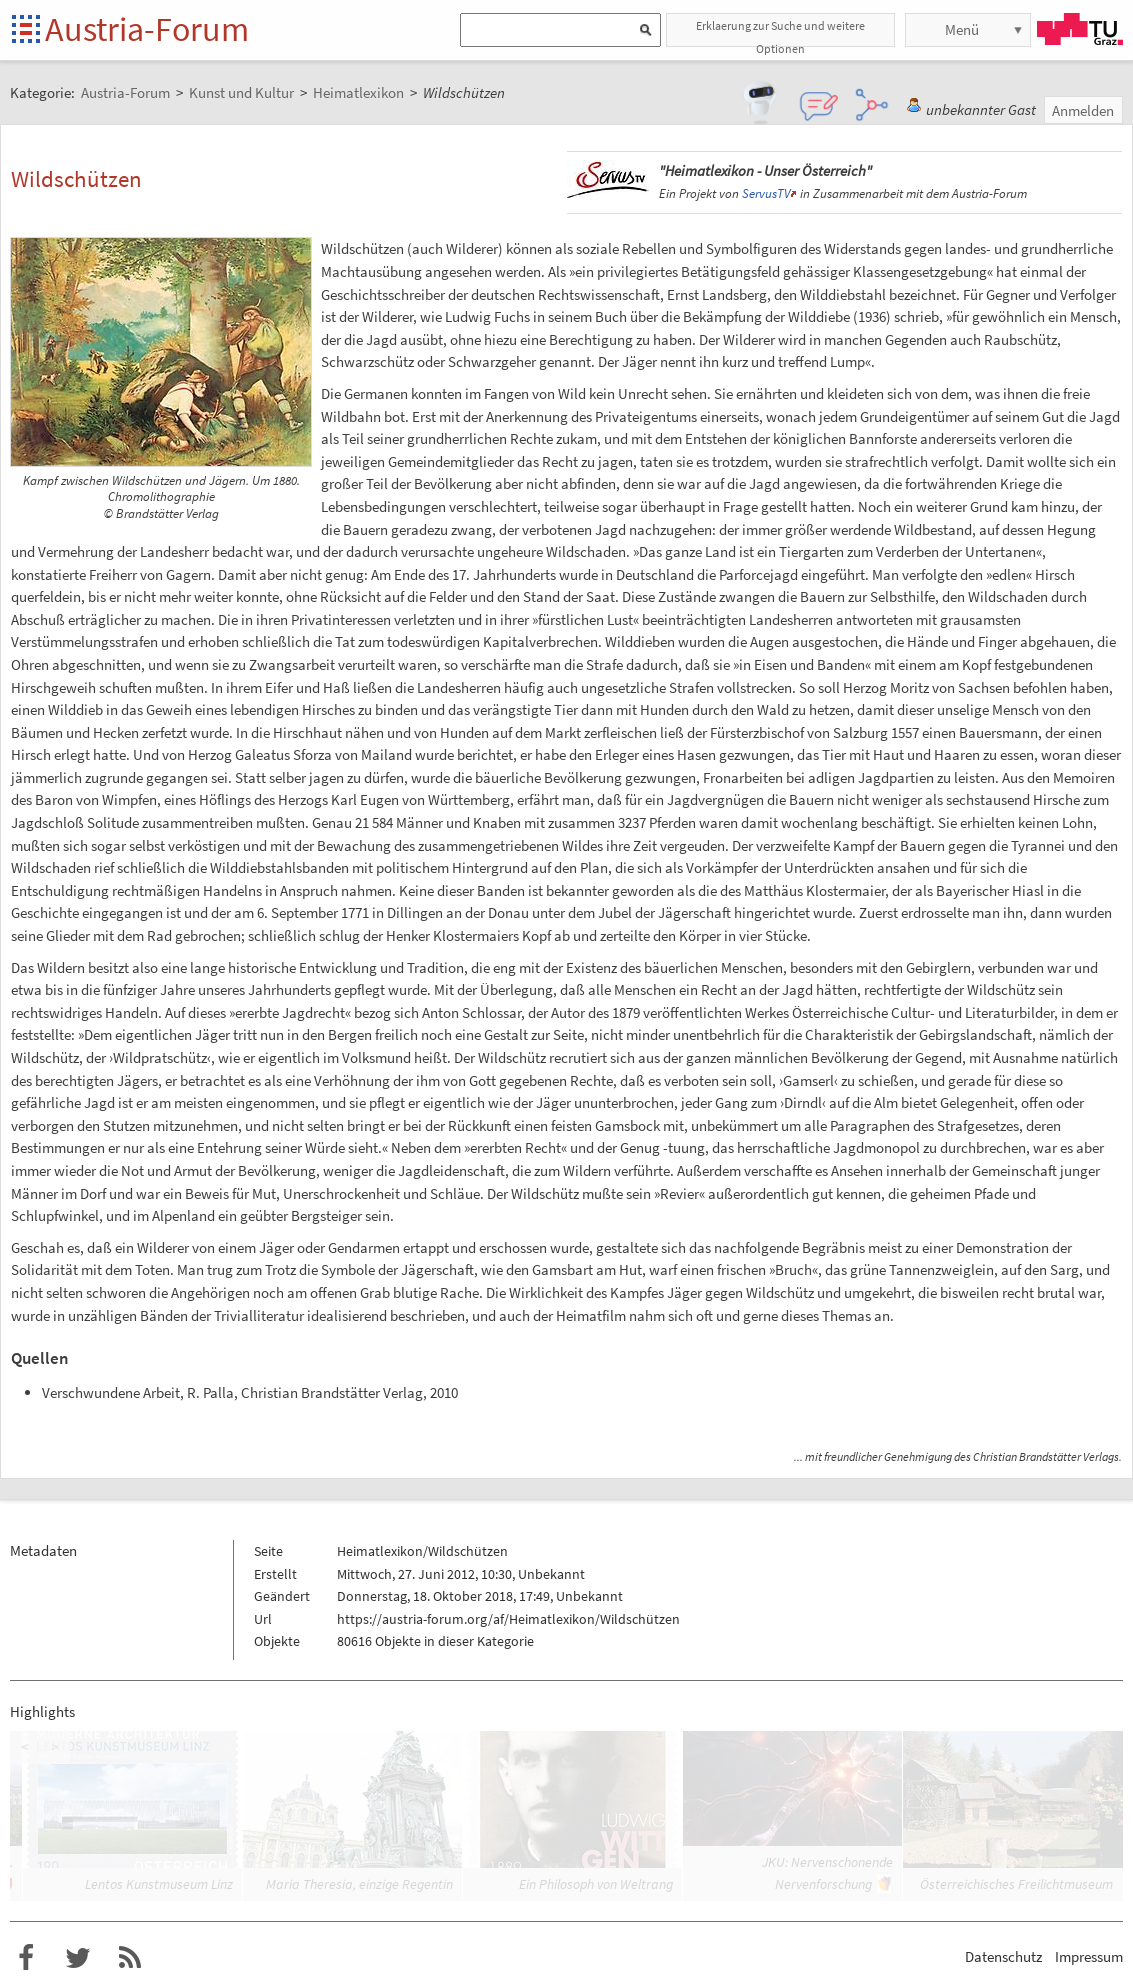 This screenshot has height=1984, width=1133. Describe the element at coordinates (766, 193) in the screenshot. I see `ServusTV` at that location.